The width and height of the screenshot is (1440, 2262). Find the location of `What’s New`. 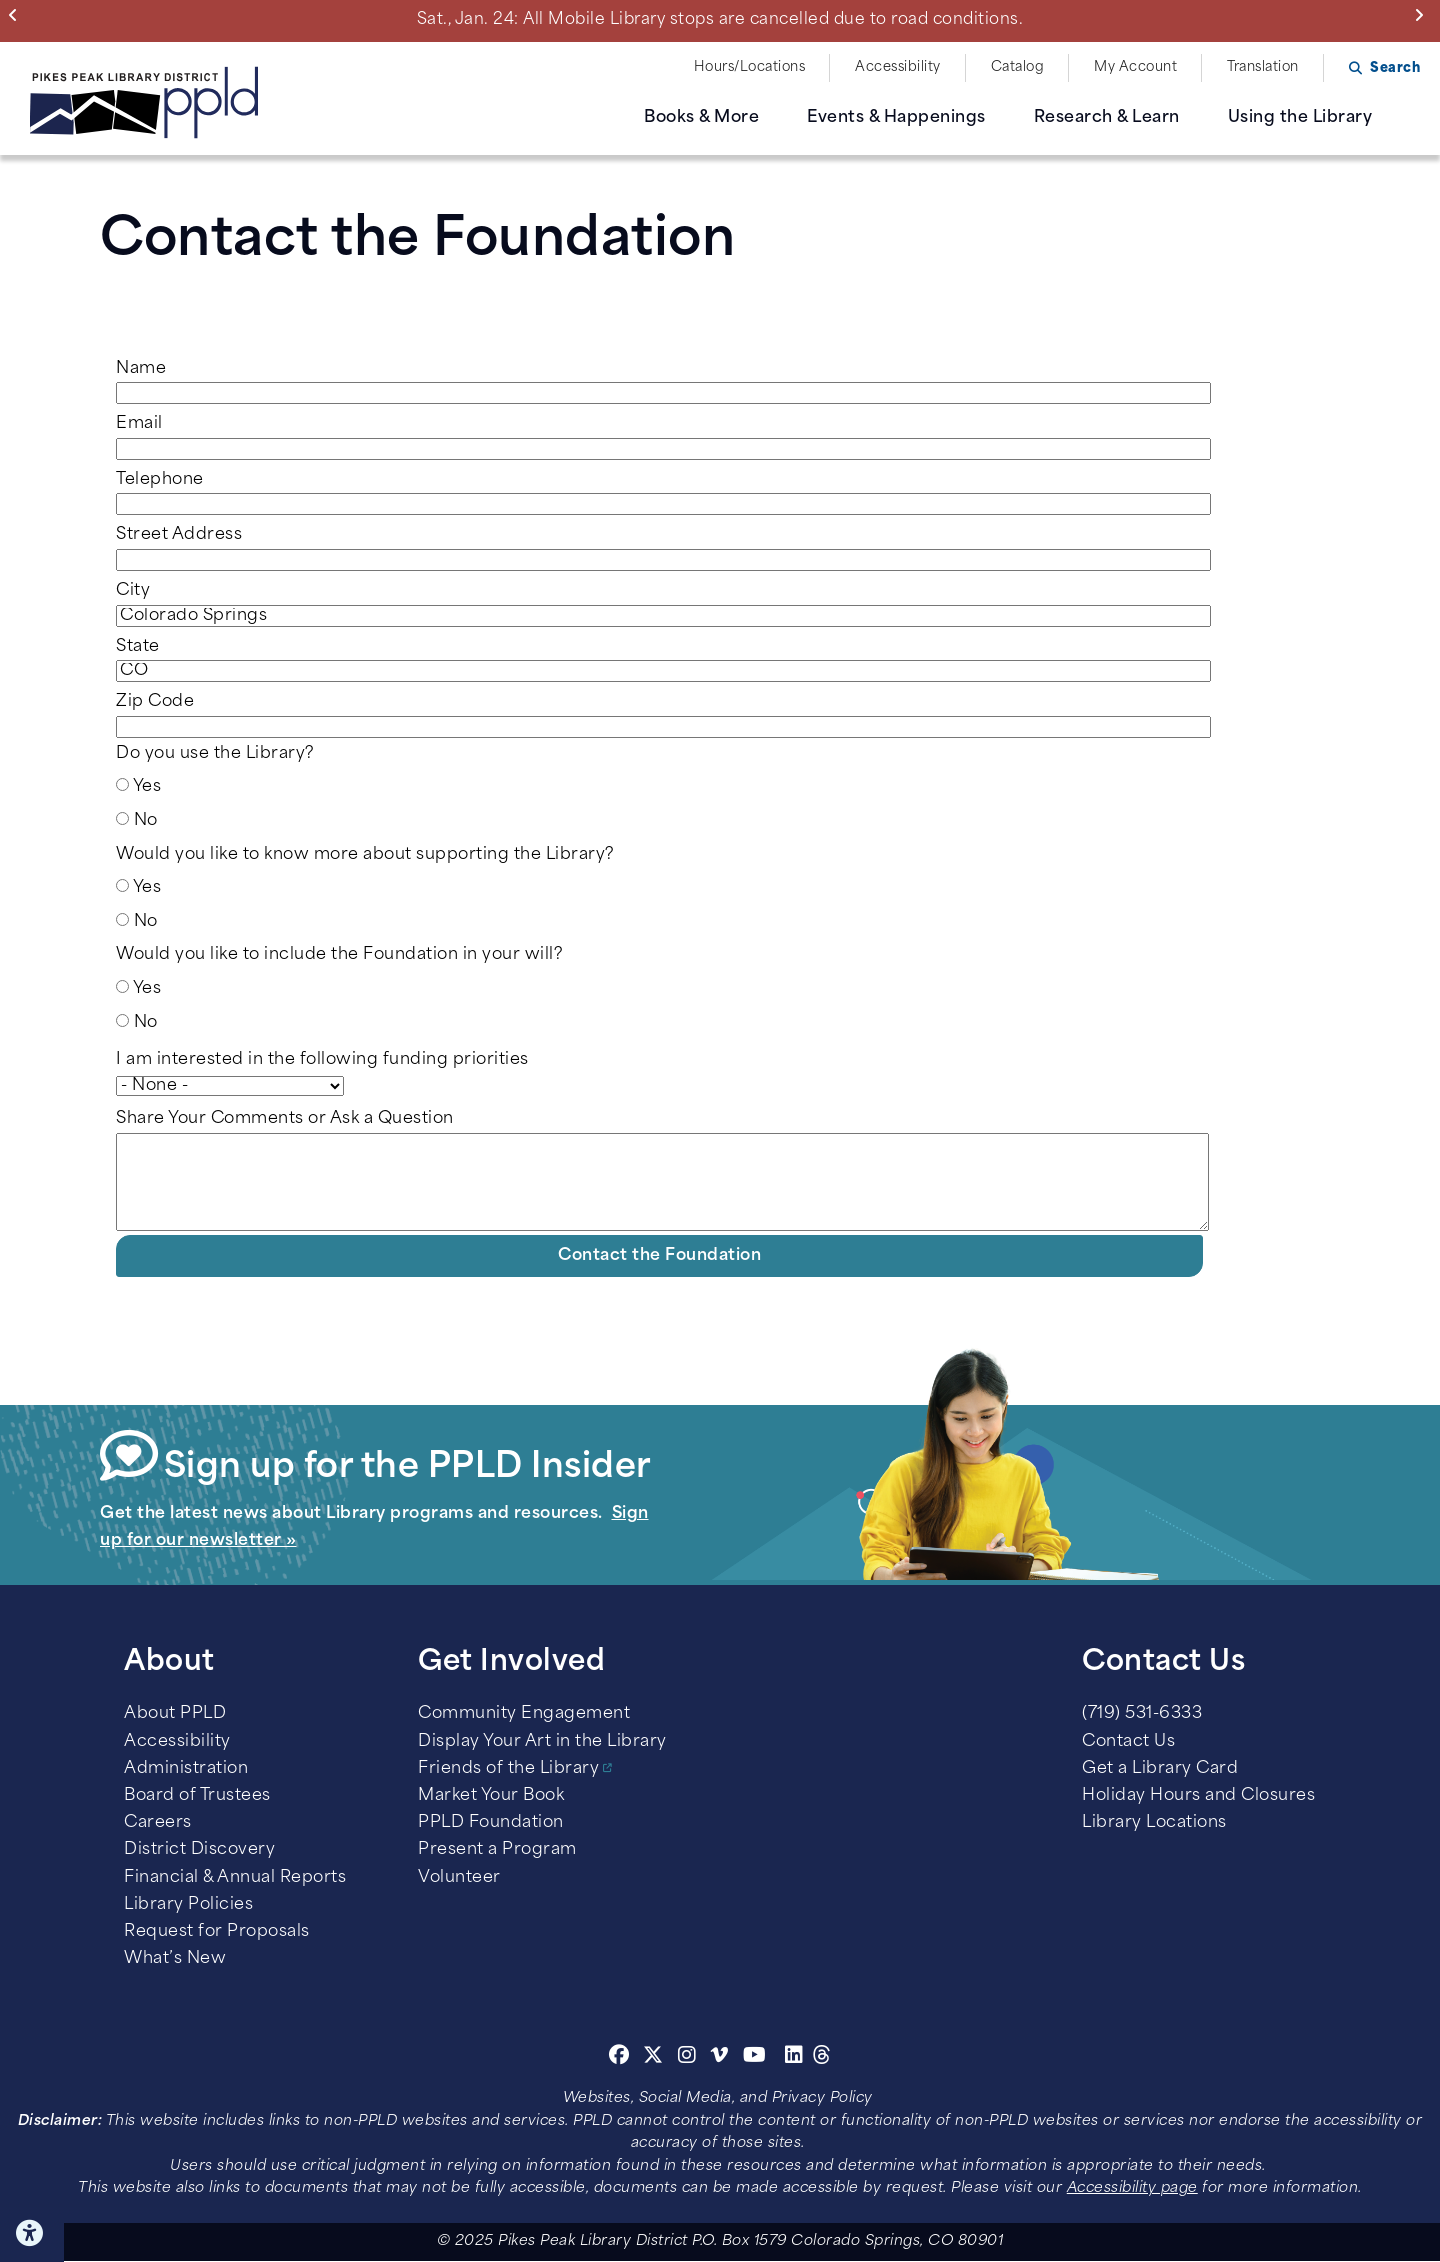

What’s New is located at coordinates (175, 1959).